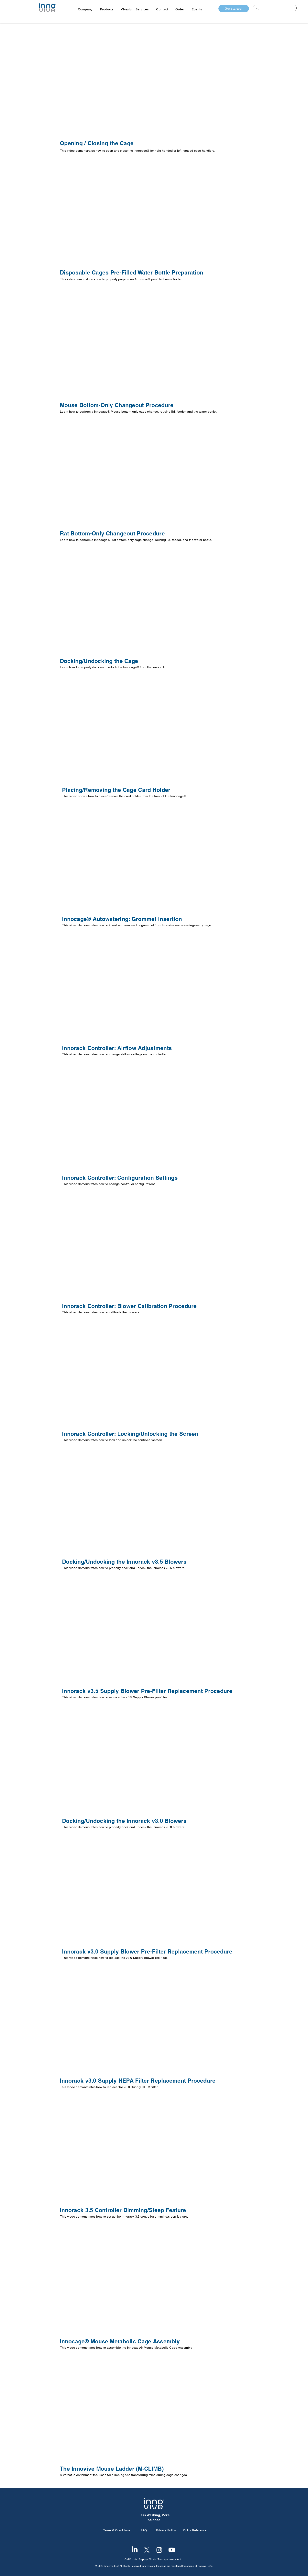 Image resolution: width=308 pixels, height=2576 pixels. What do you see at coordinates (171, 2550) in the screenshot?
I see `[Youtube]` at bounding box center [171, 2550].